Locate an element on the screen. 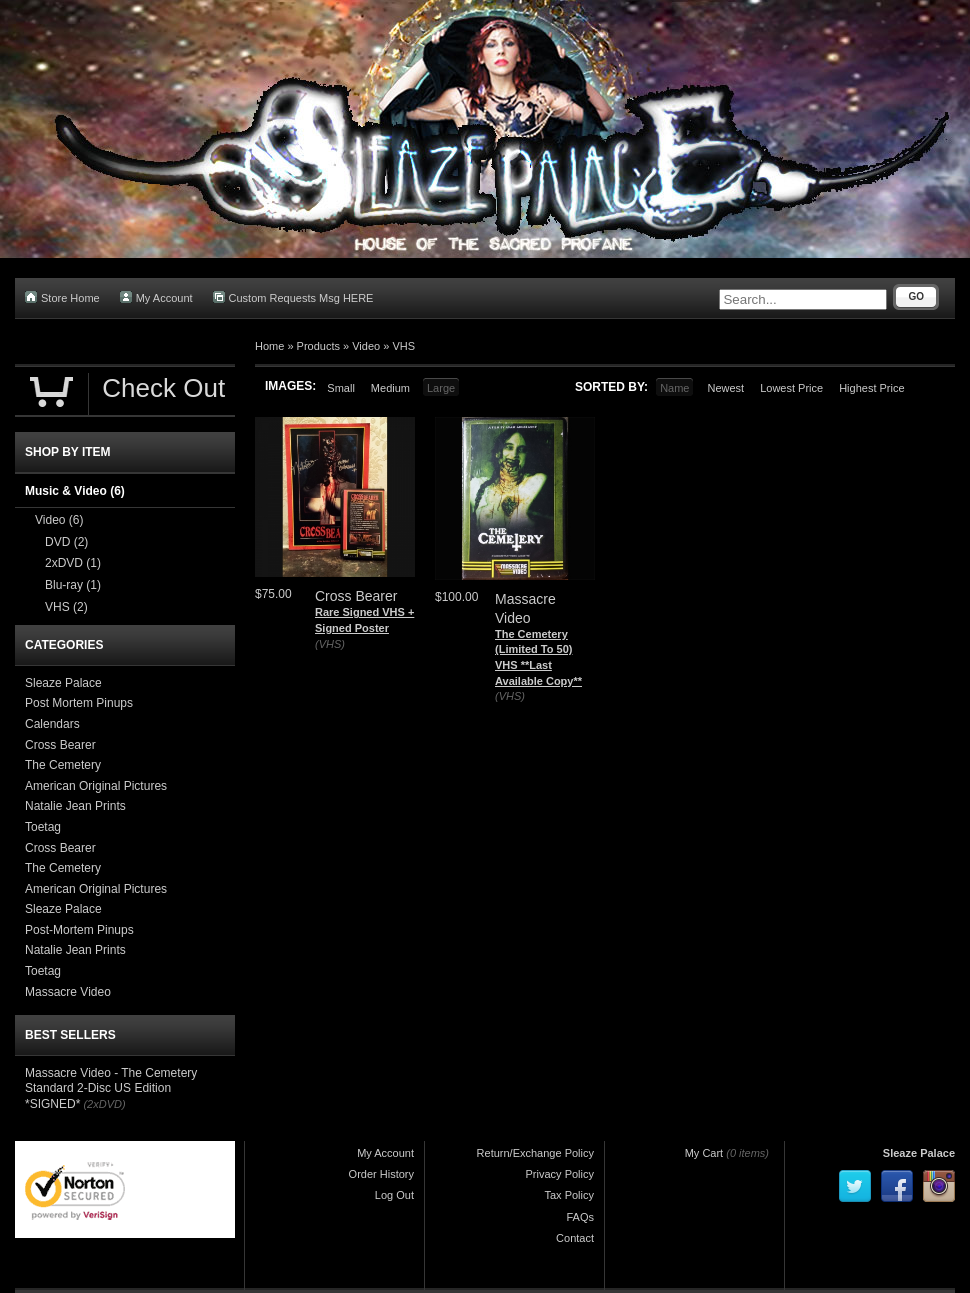 This screenshot has height=1293, width=970. Privacy Policy is located at coordinates (560, 1174).